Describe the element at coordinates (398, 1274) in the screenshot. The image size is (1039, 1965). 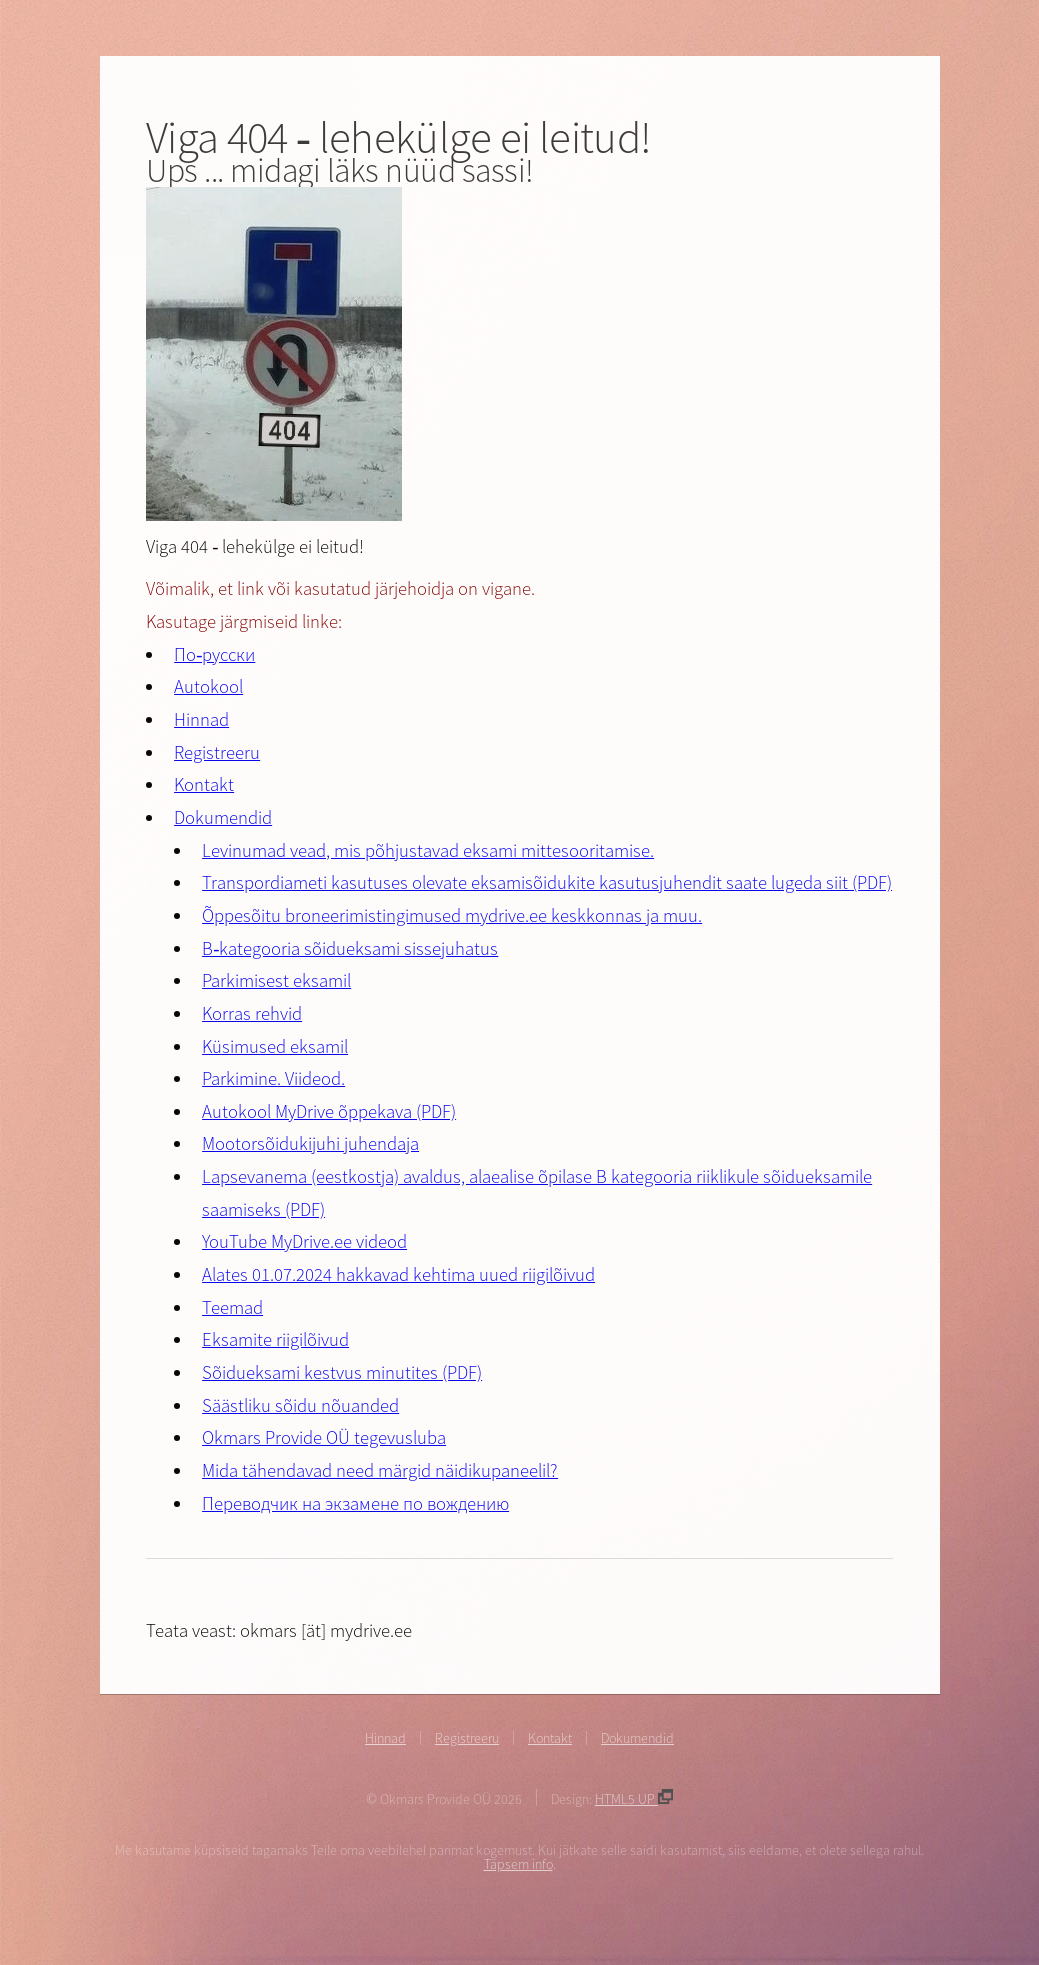
I see `Alates 01.07.2024 hakkavad kehtima uued riigilõivud` at that location.